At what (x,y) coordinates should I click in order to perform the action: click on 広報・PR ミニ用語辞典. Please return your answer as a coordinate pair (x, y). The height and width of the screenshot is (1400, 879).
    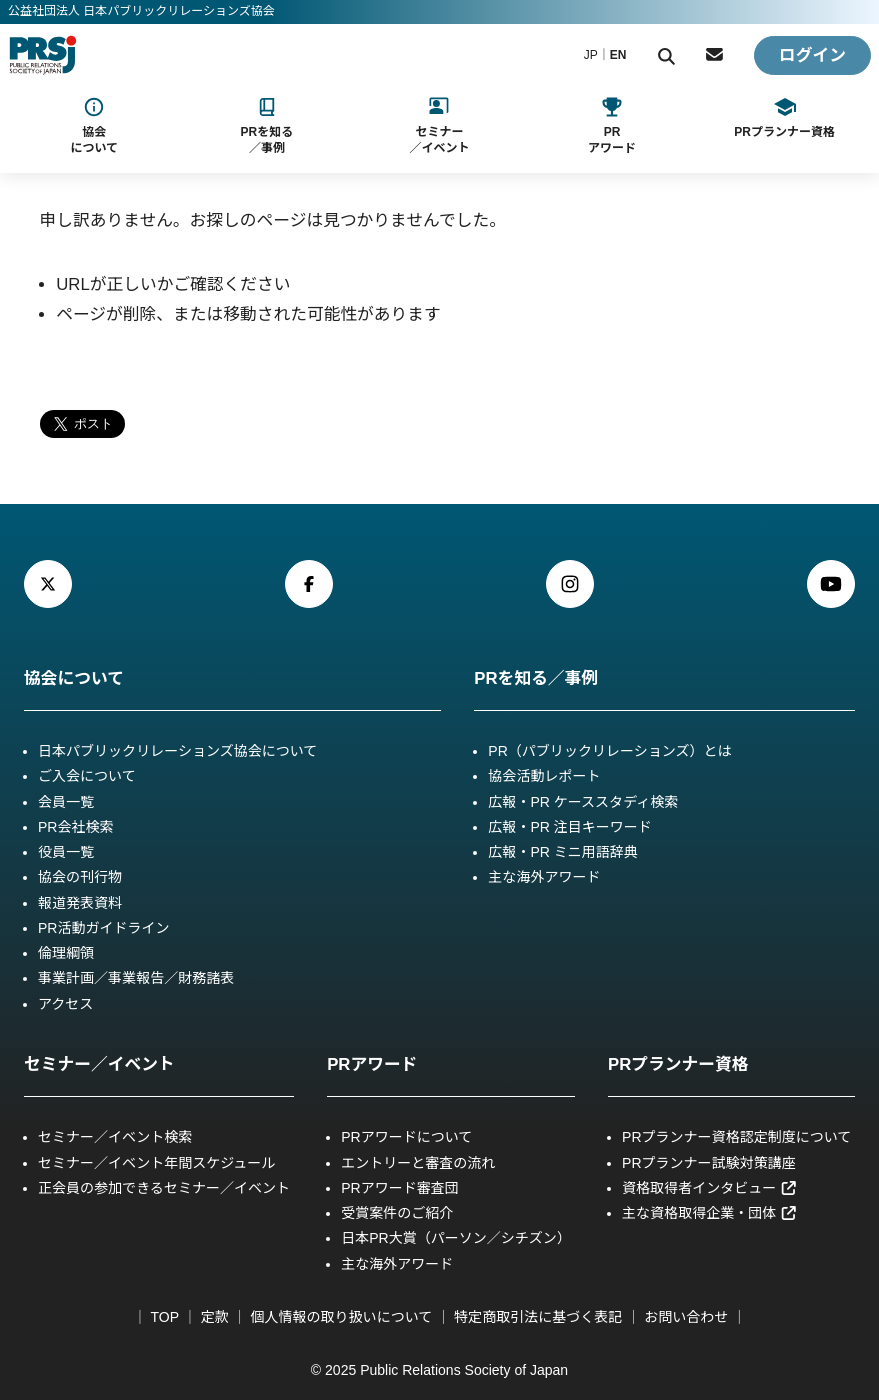
    Looking at the image, I should click on (563, 852).